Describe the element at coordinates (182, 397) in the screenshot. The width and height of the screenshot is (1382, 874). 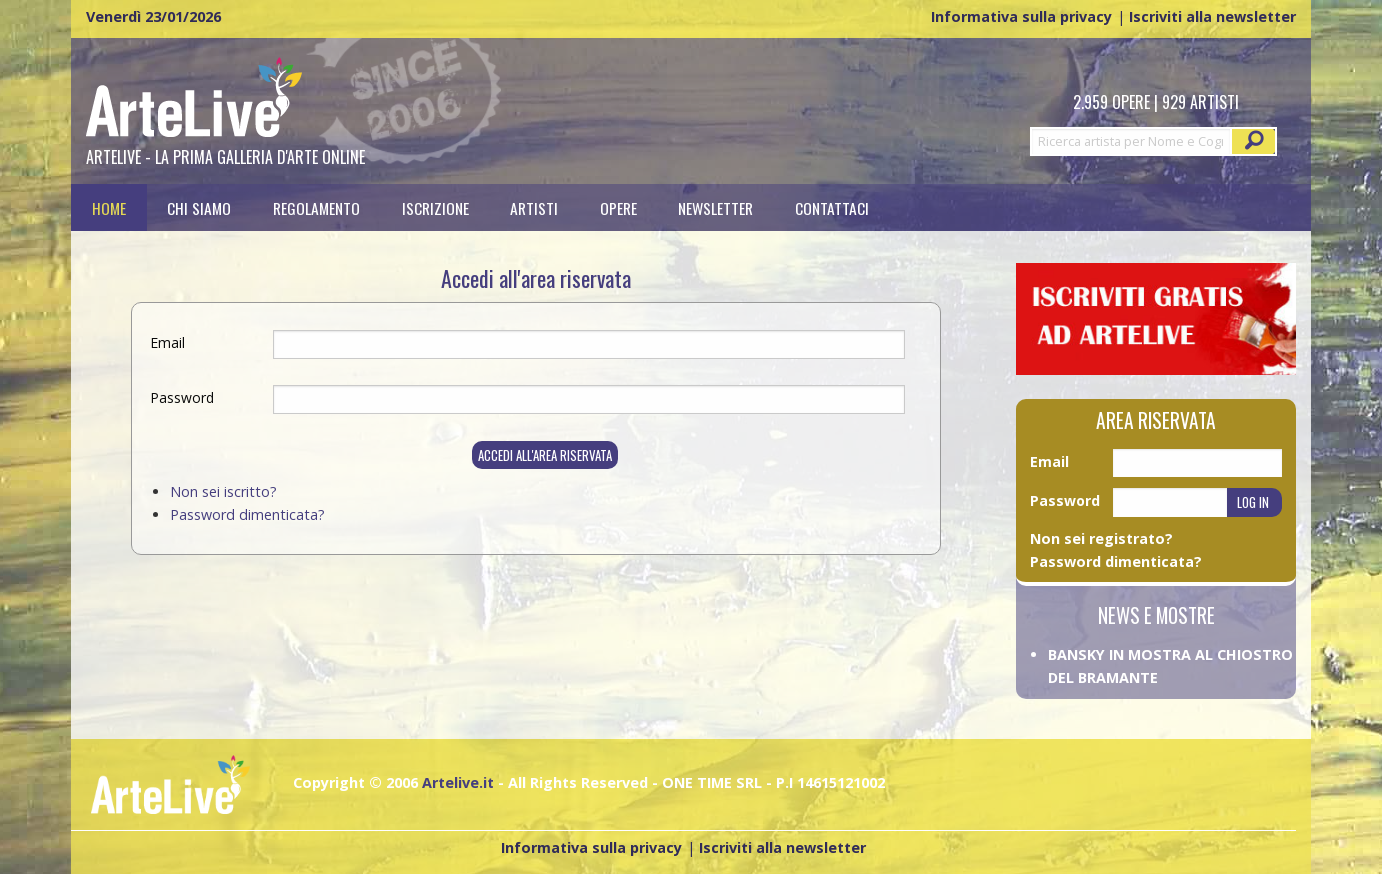
I see `Password` at that location.